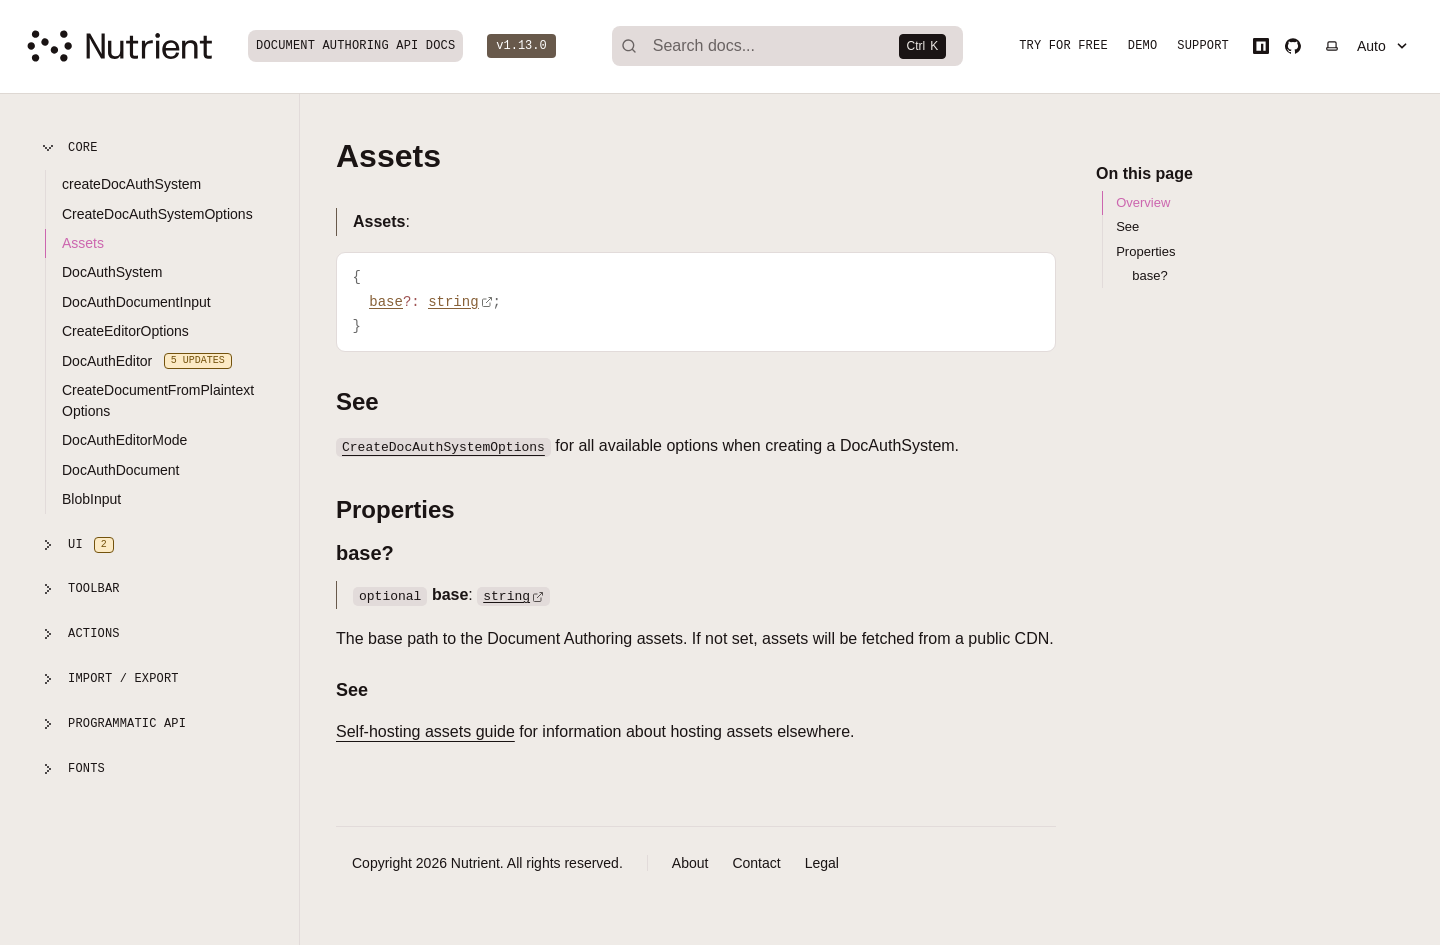 The width and height of the screenshot is (1440, 945). What do you see at coordinates (822, 863) in the screenshot?
I see `Legal` at bounding box center [822, 863].